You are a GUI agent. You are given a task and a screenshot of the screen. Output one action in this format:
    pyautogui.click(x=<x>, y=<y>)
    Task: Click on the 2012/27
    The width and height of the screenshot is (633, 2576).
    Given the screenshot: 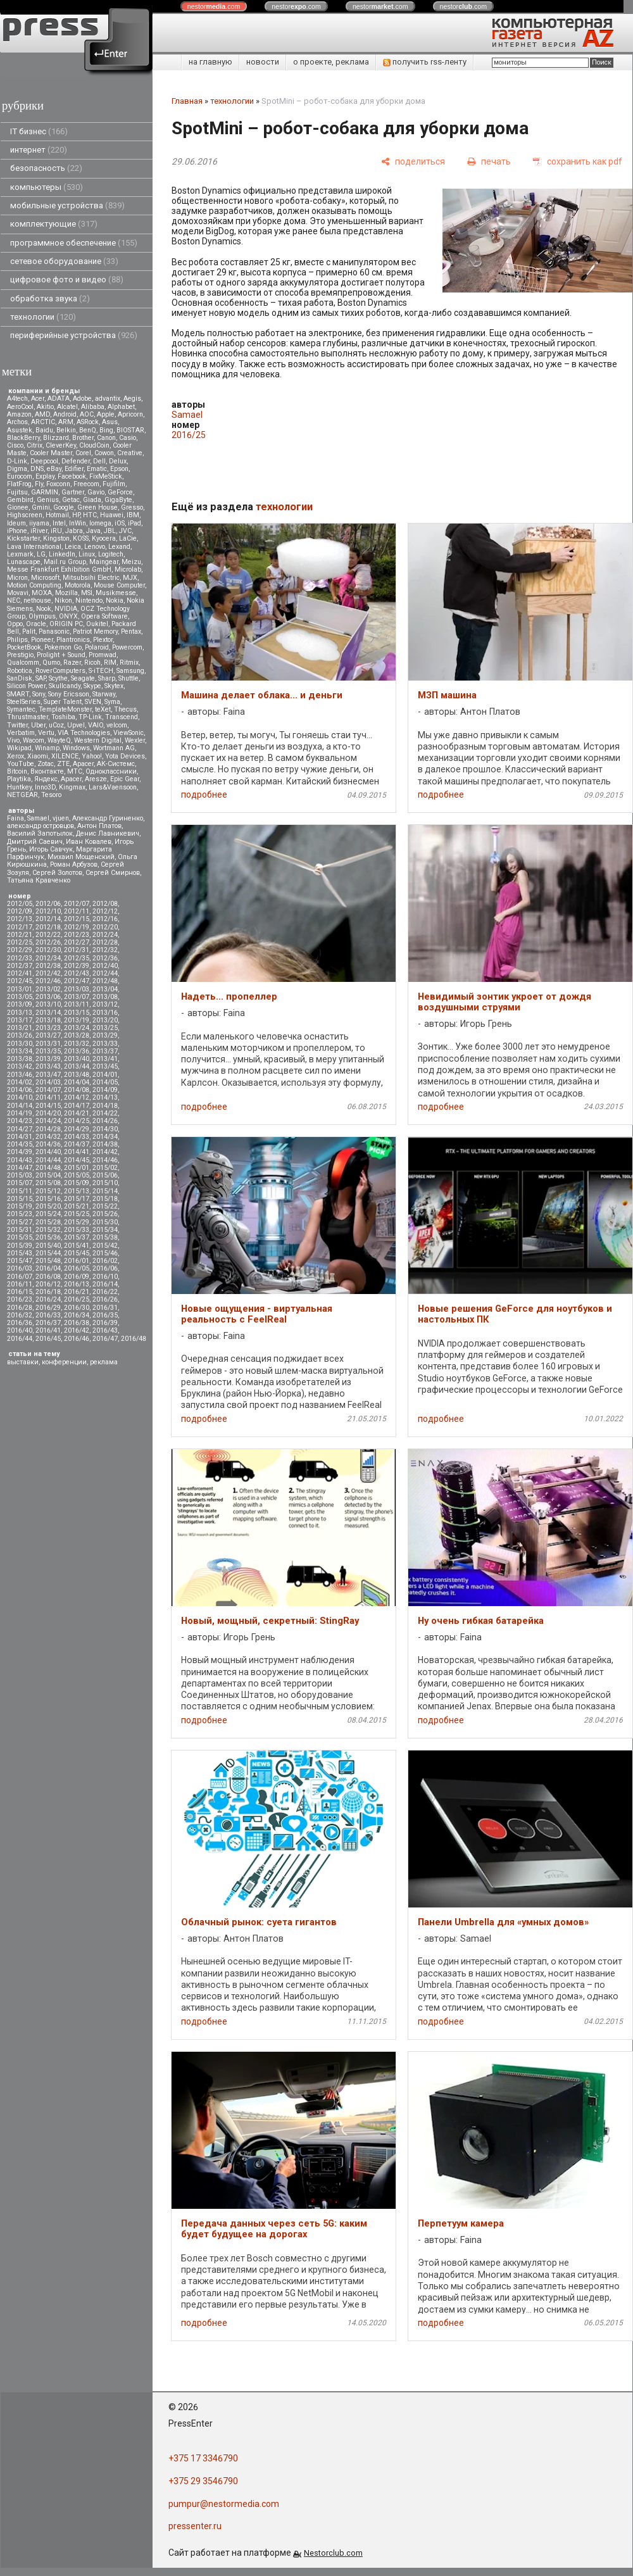 What is the action you would take?
    pyautogui.click(x=76, y=942)
    